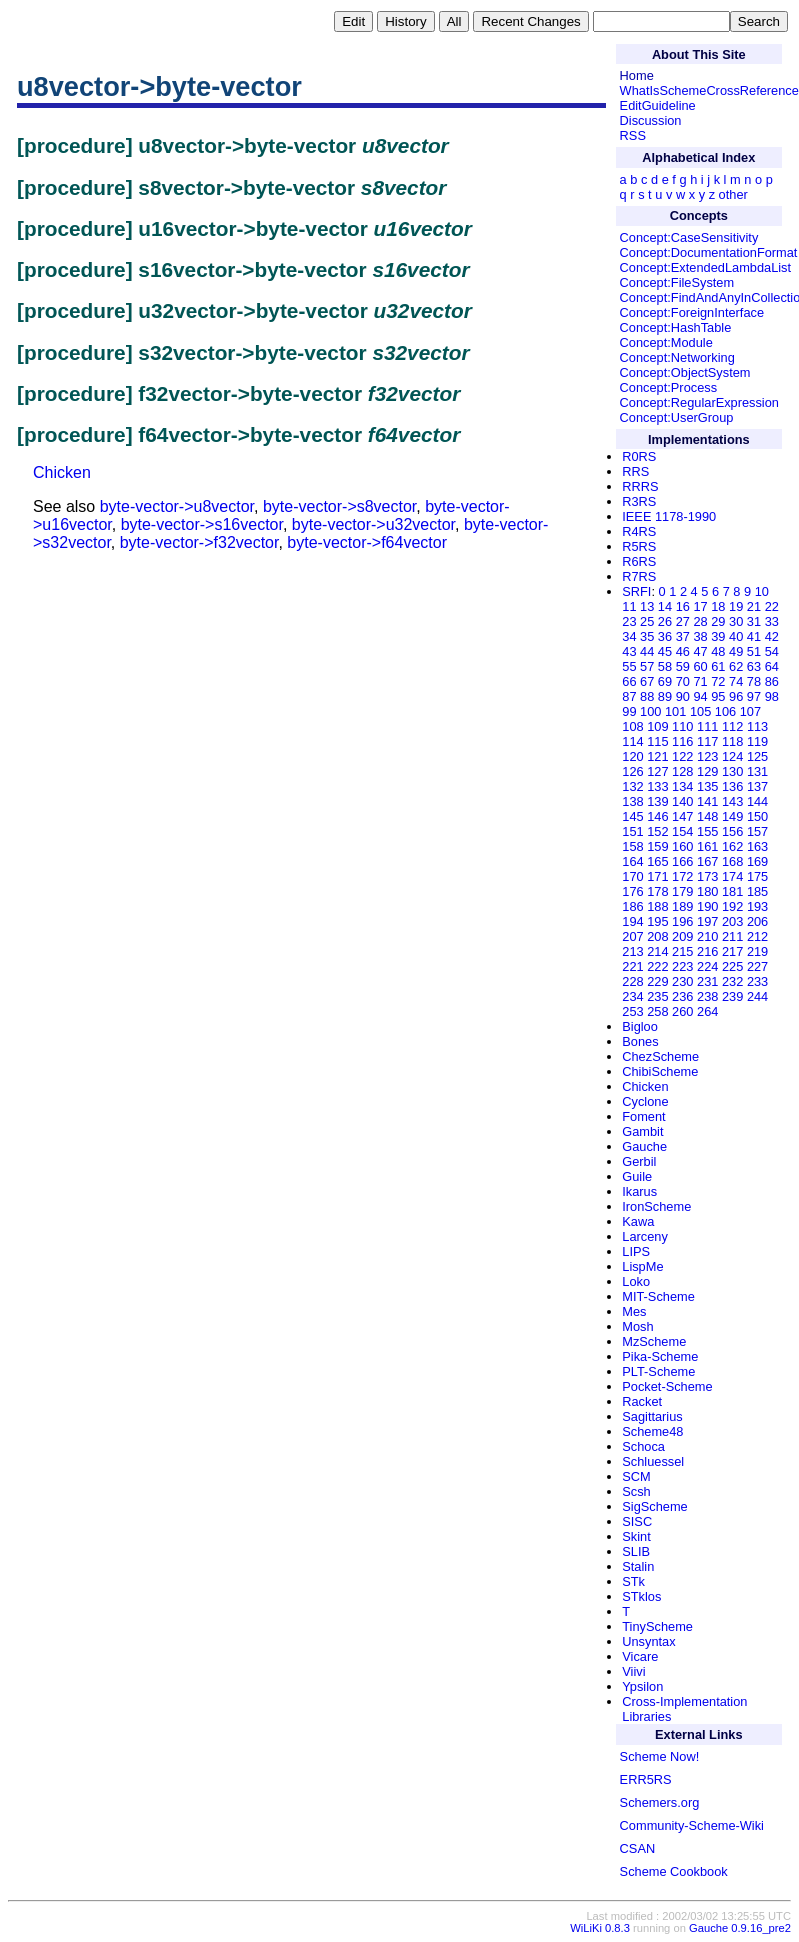 This screenshot has height=1942, width=799. Describe the element at coordinates (757, 951) in the screenshot. I see `219` at that location.